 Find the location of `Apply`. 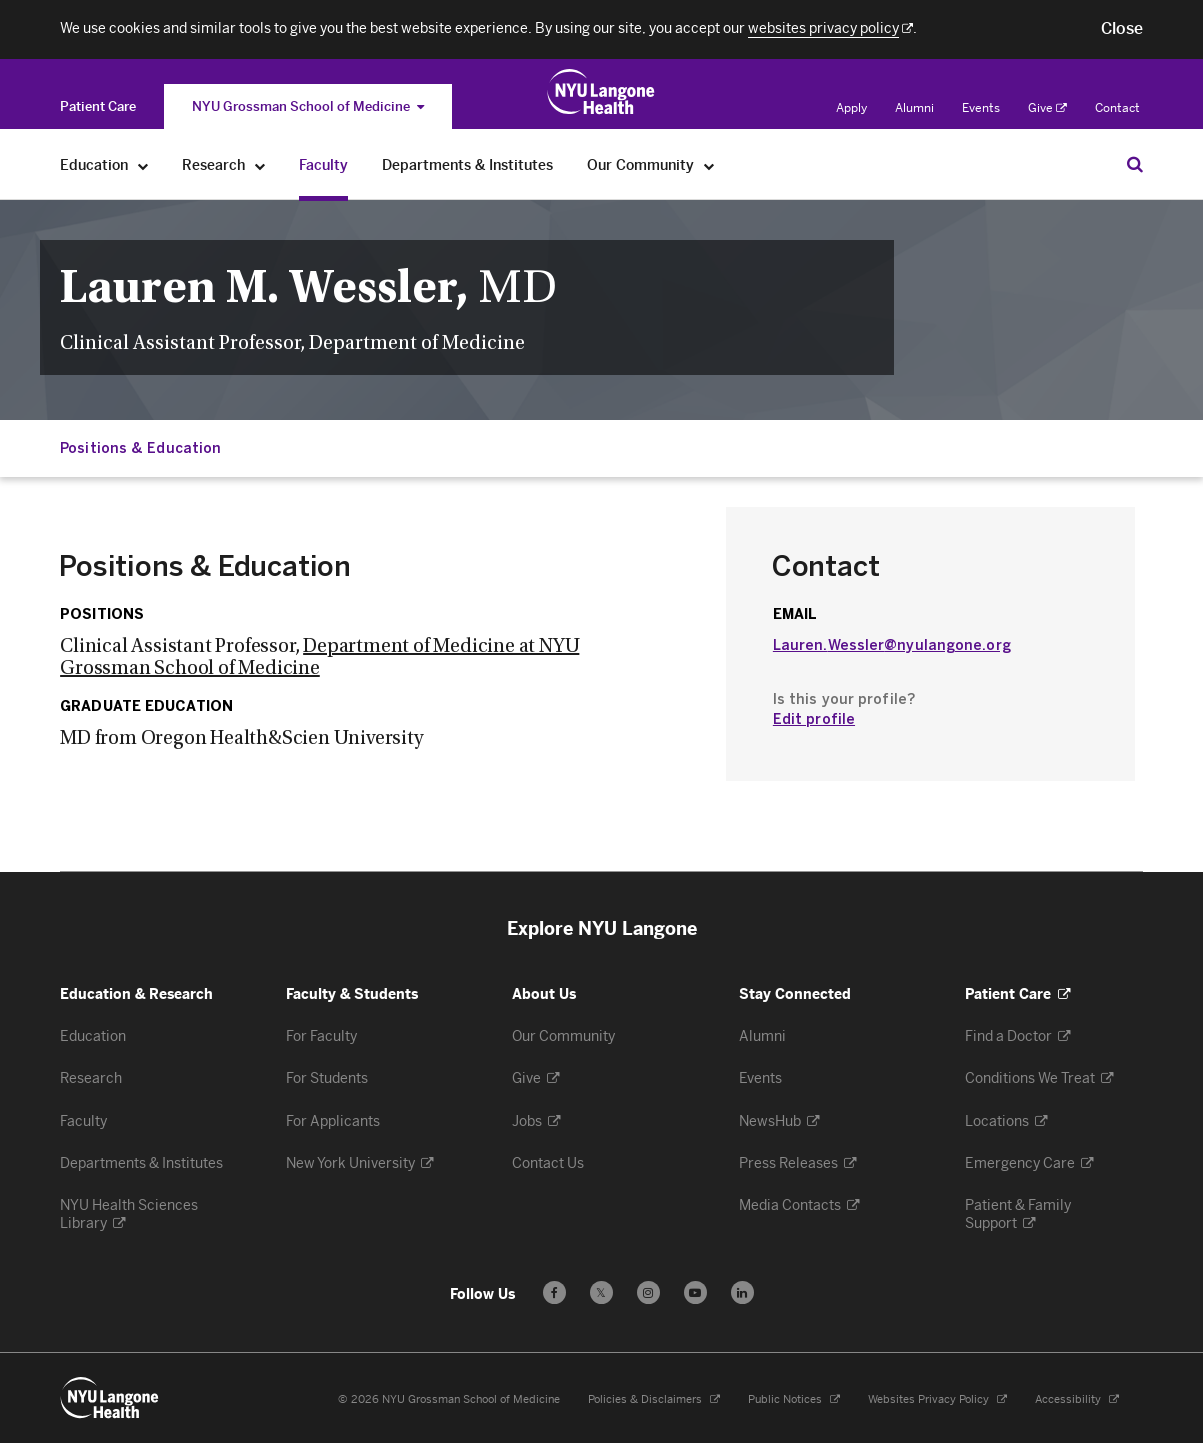

Apply is located at coordinates (851, 108).